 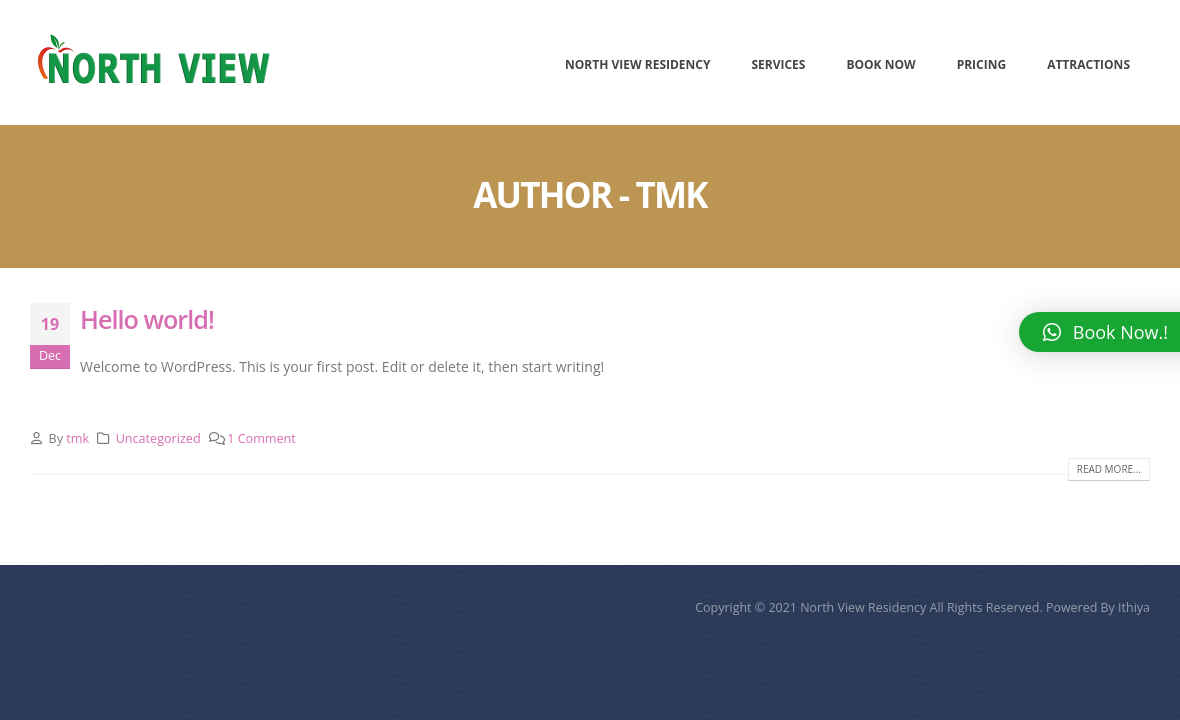 I want to click on 1 Comment, so click(x=261, y=438).